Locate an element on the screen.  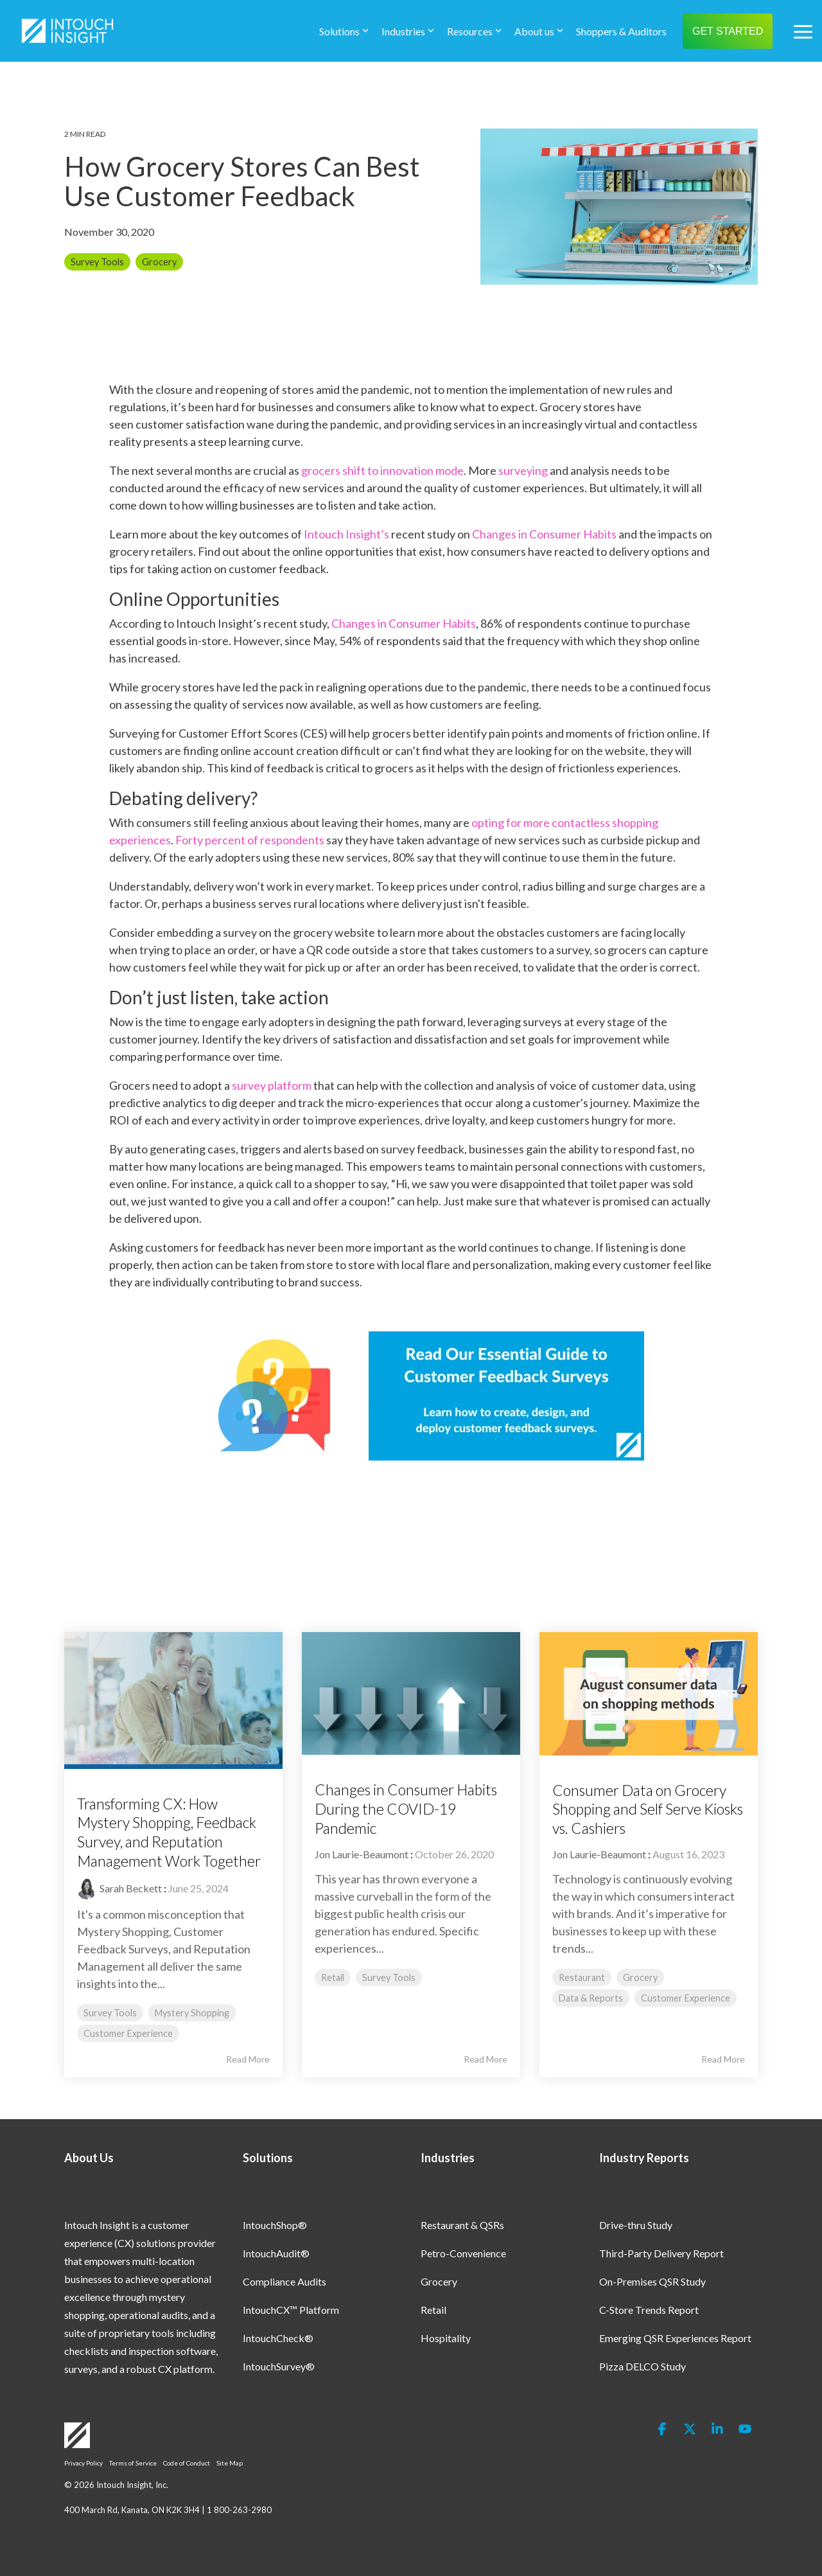
[Read more about 'Consumer Data on Grocery Shopping and Self Serve Kiosks vs. Cashiers'] is located at coordinates (648, 1693).